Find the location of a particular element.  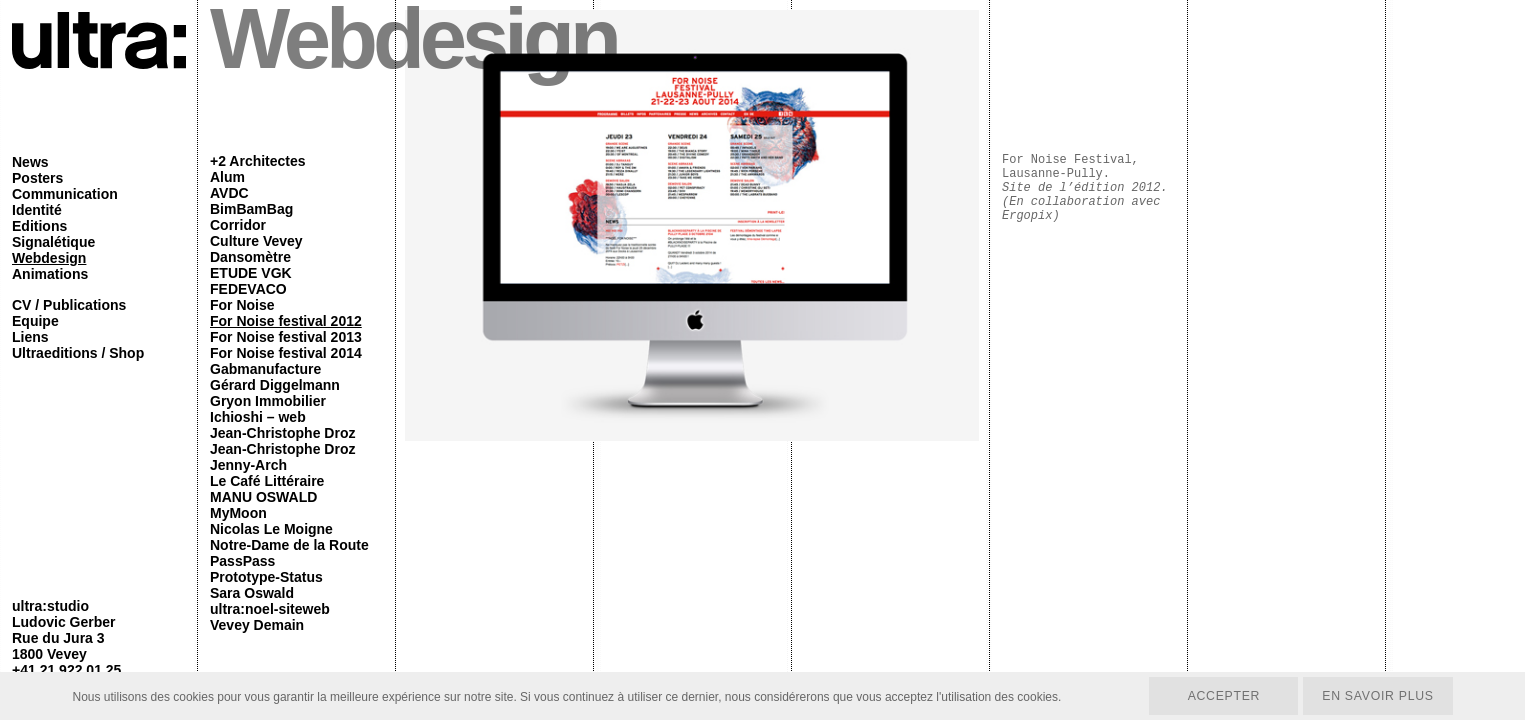

Nicolas Le Moigne is located at coordinates (271, 529).